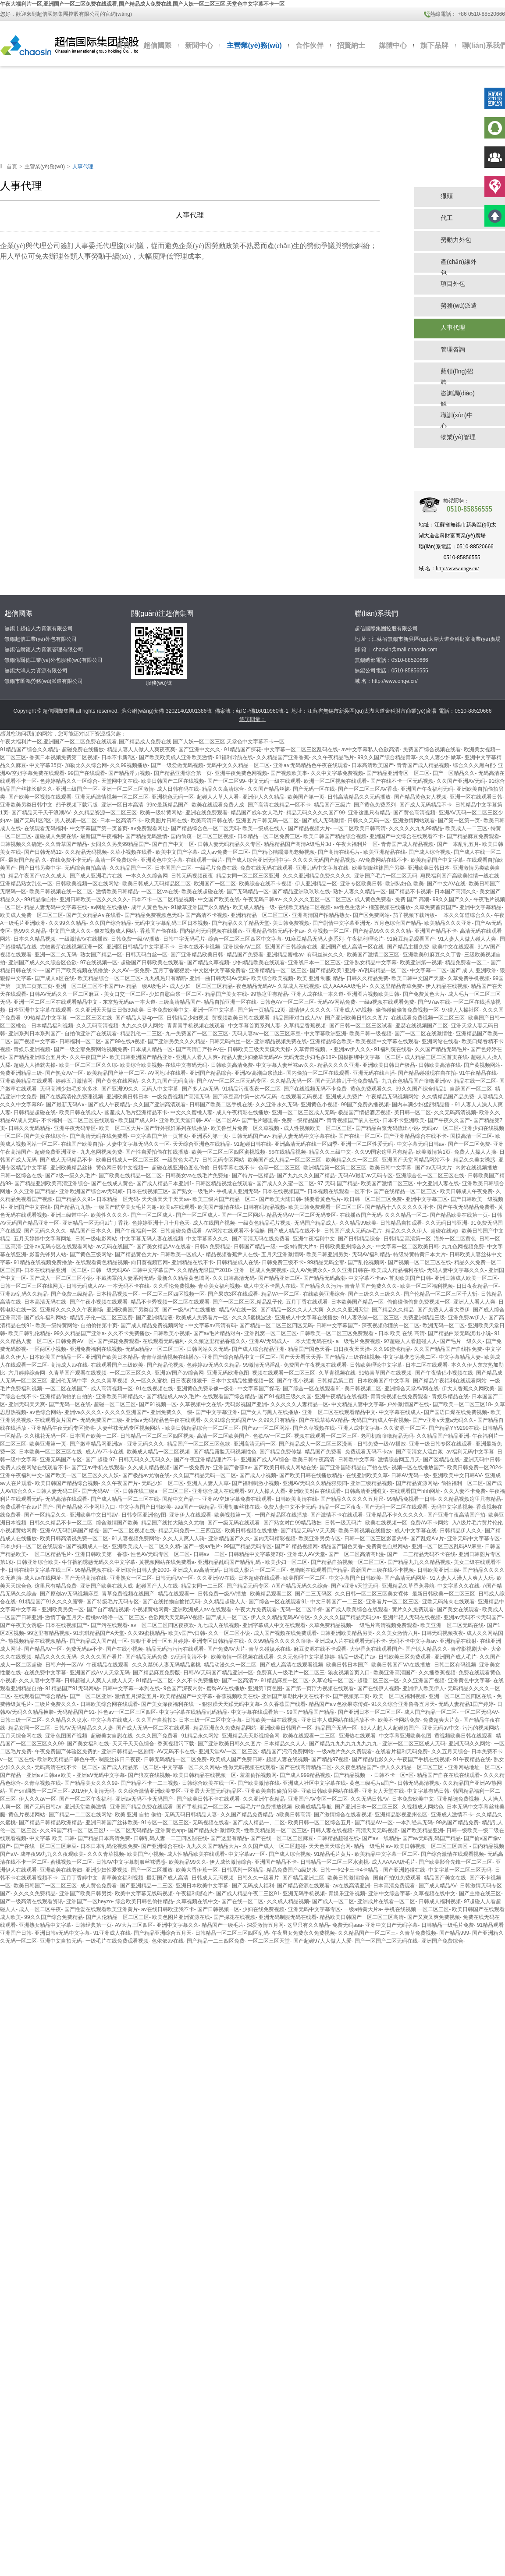  I want to click on 成人在线国产视频, so click(214, 1223).